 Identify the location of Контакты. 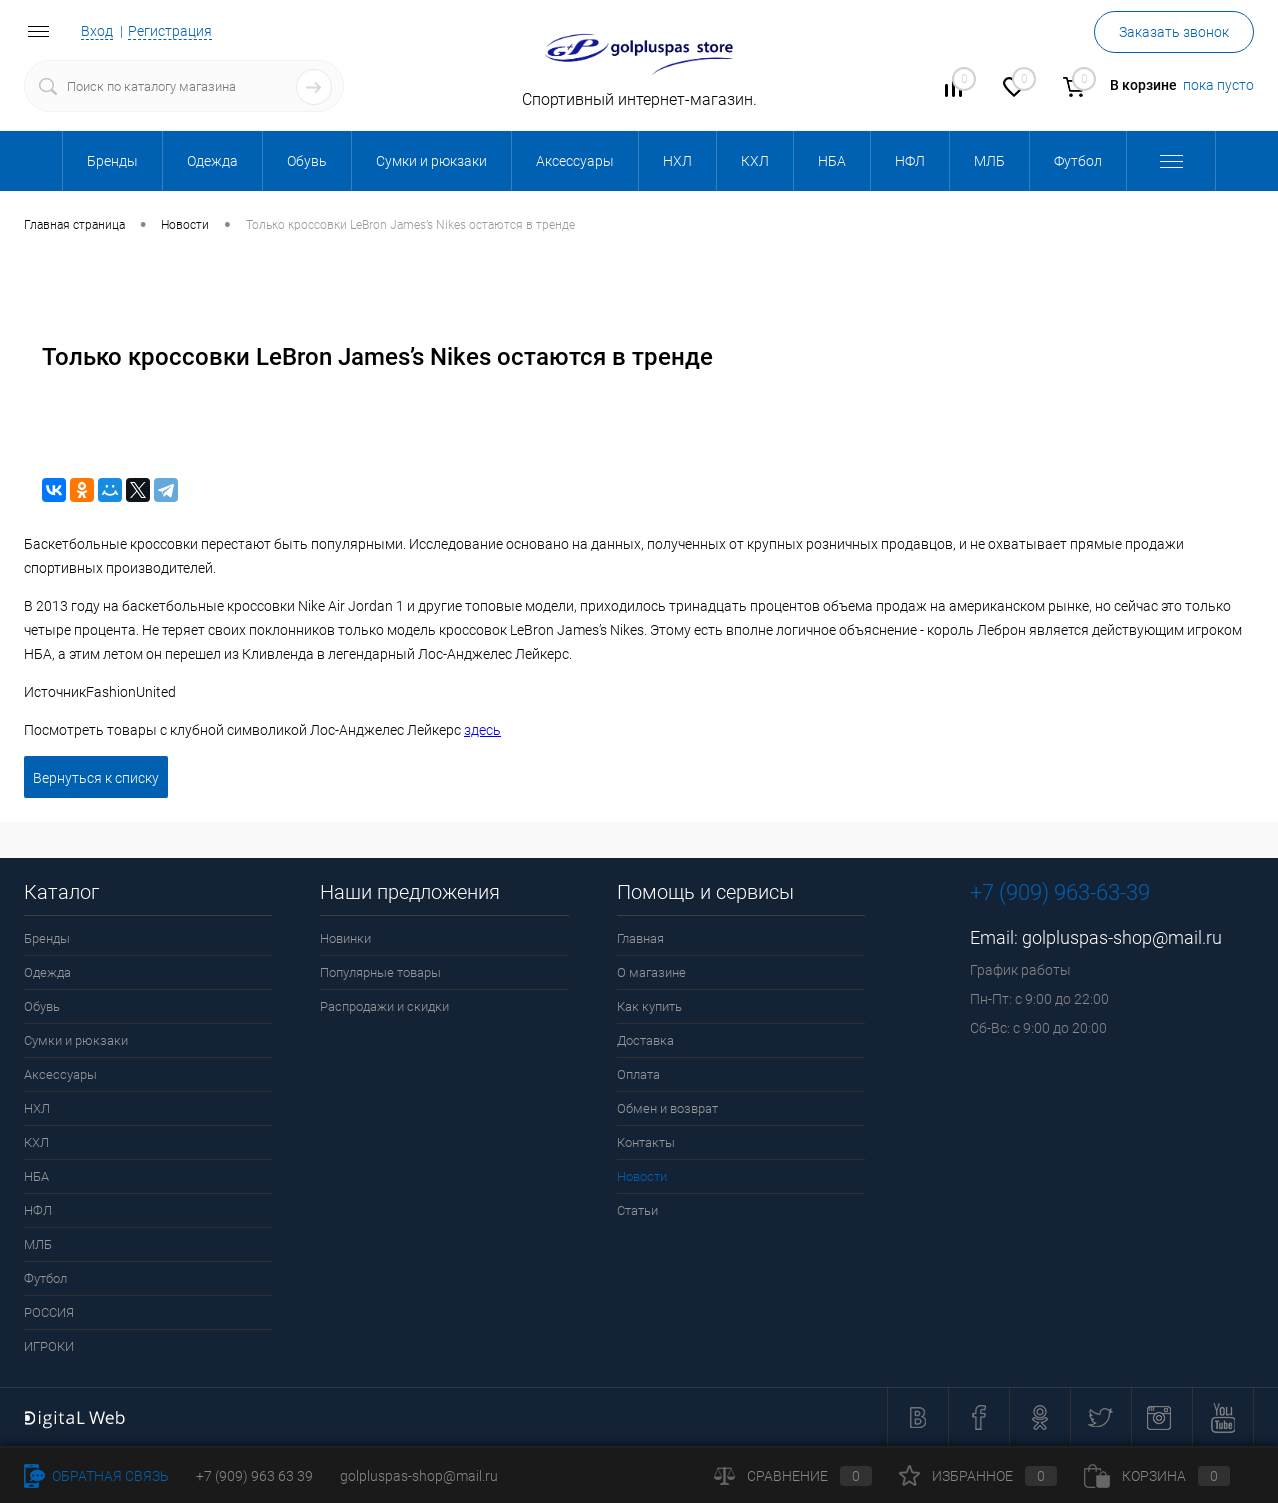
(646, 1142).